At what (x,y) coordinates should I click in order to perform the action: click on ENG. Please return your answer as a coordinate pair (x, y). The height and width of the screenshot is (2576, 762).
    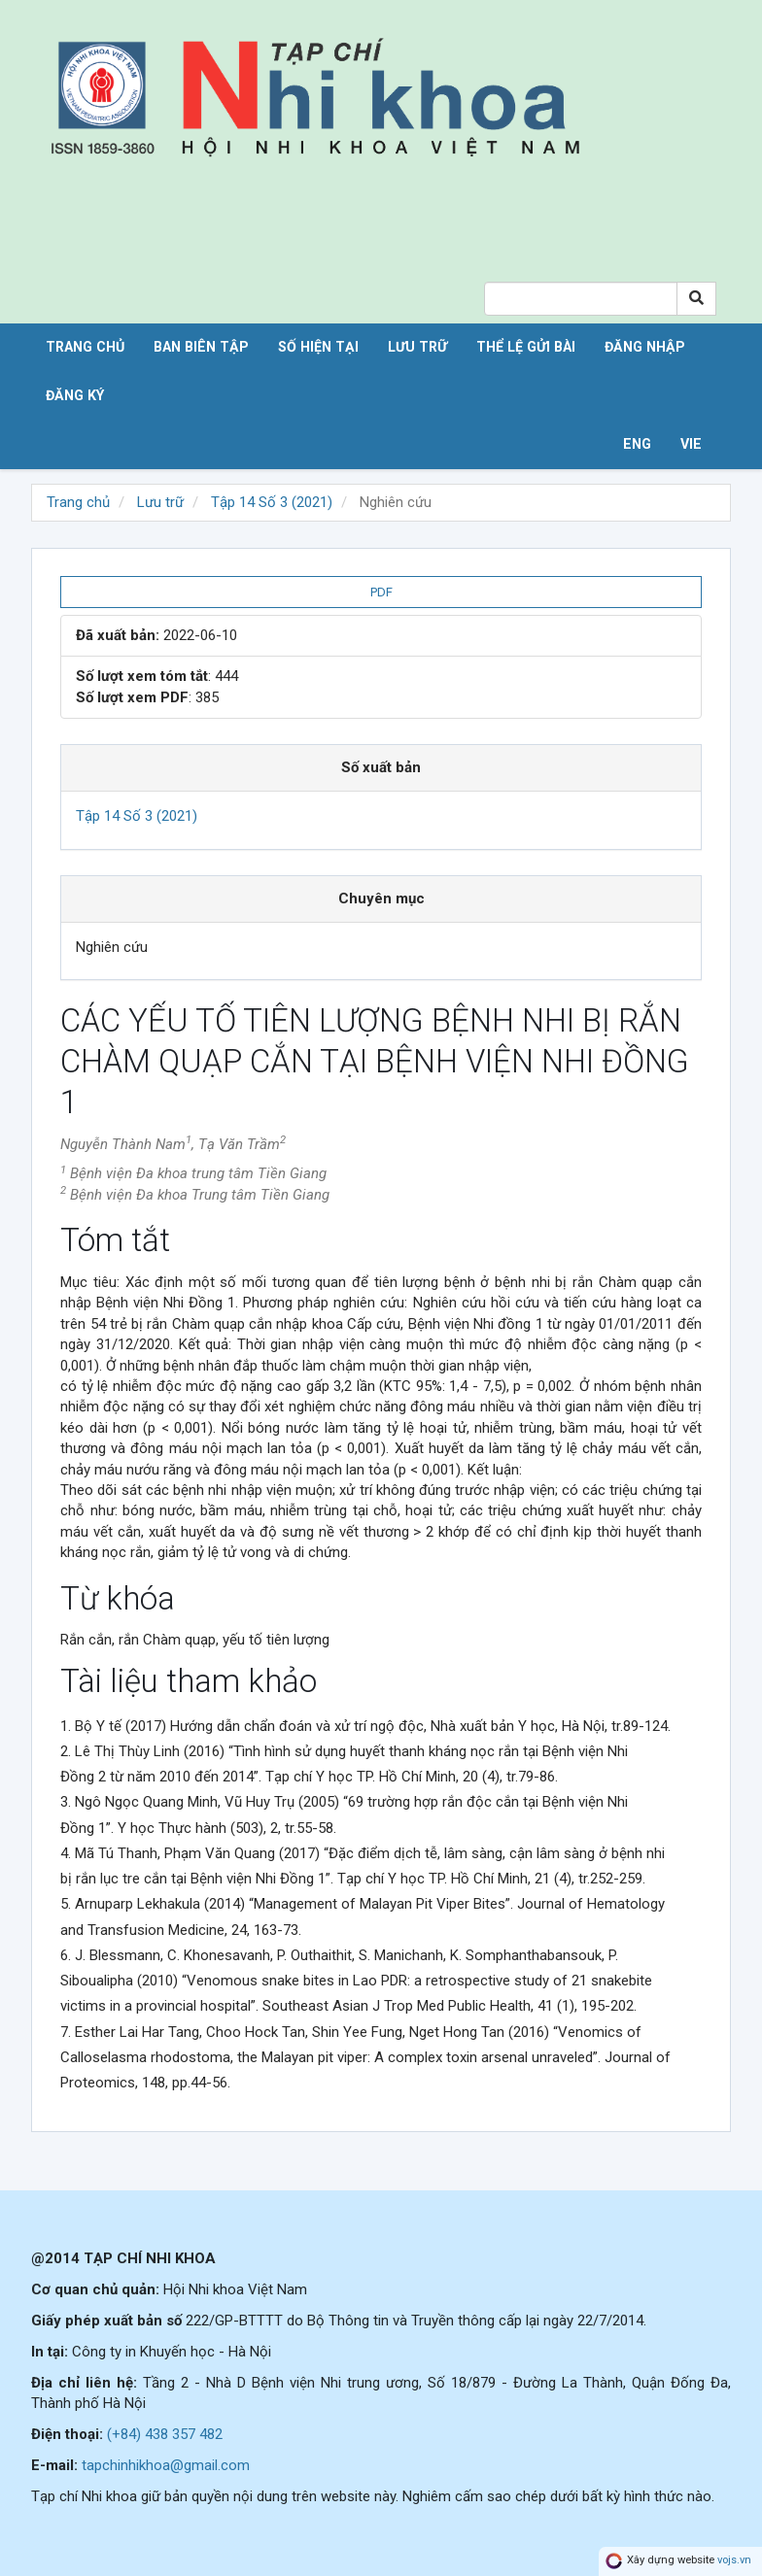
    Looking at the image, I should click on (637, 444).